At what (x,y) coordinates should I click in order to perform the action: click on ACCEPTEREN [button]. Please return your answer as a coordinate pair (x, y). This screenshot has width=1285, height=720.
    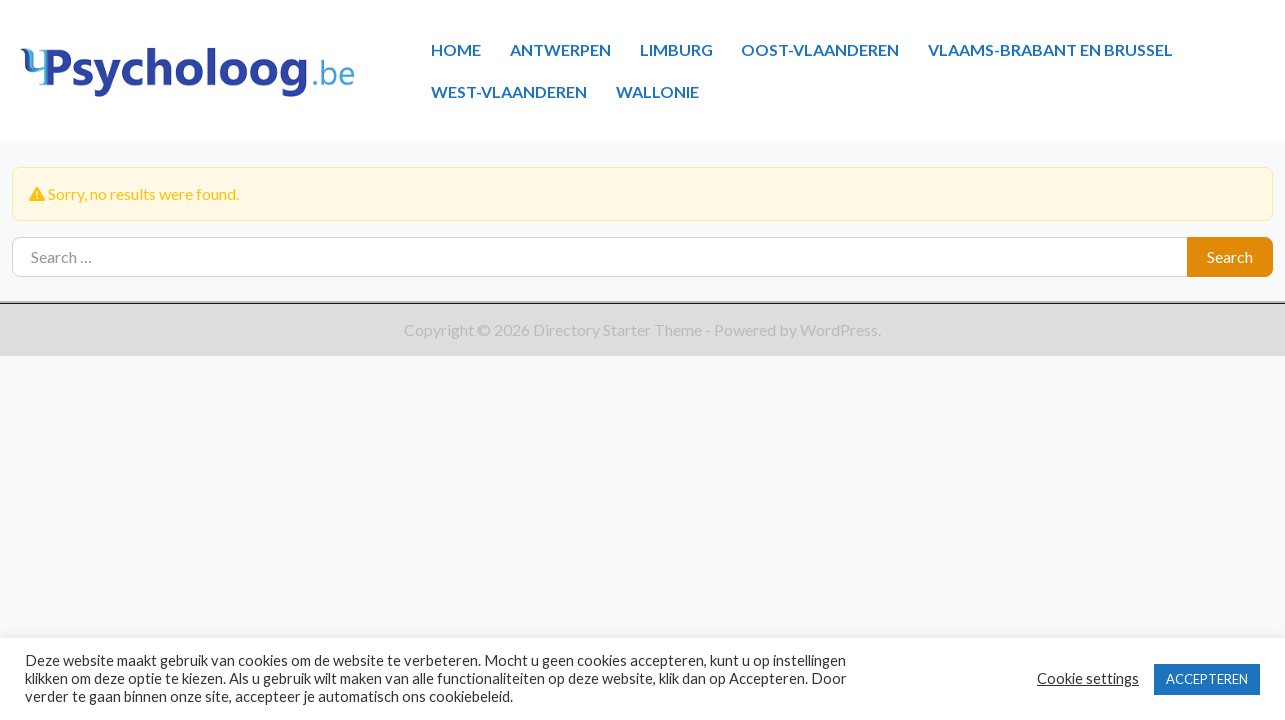
    Looking at the image, I should click on (1207, 679).